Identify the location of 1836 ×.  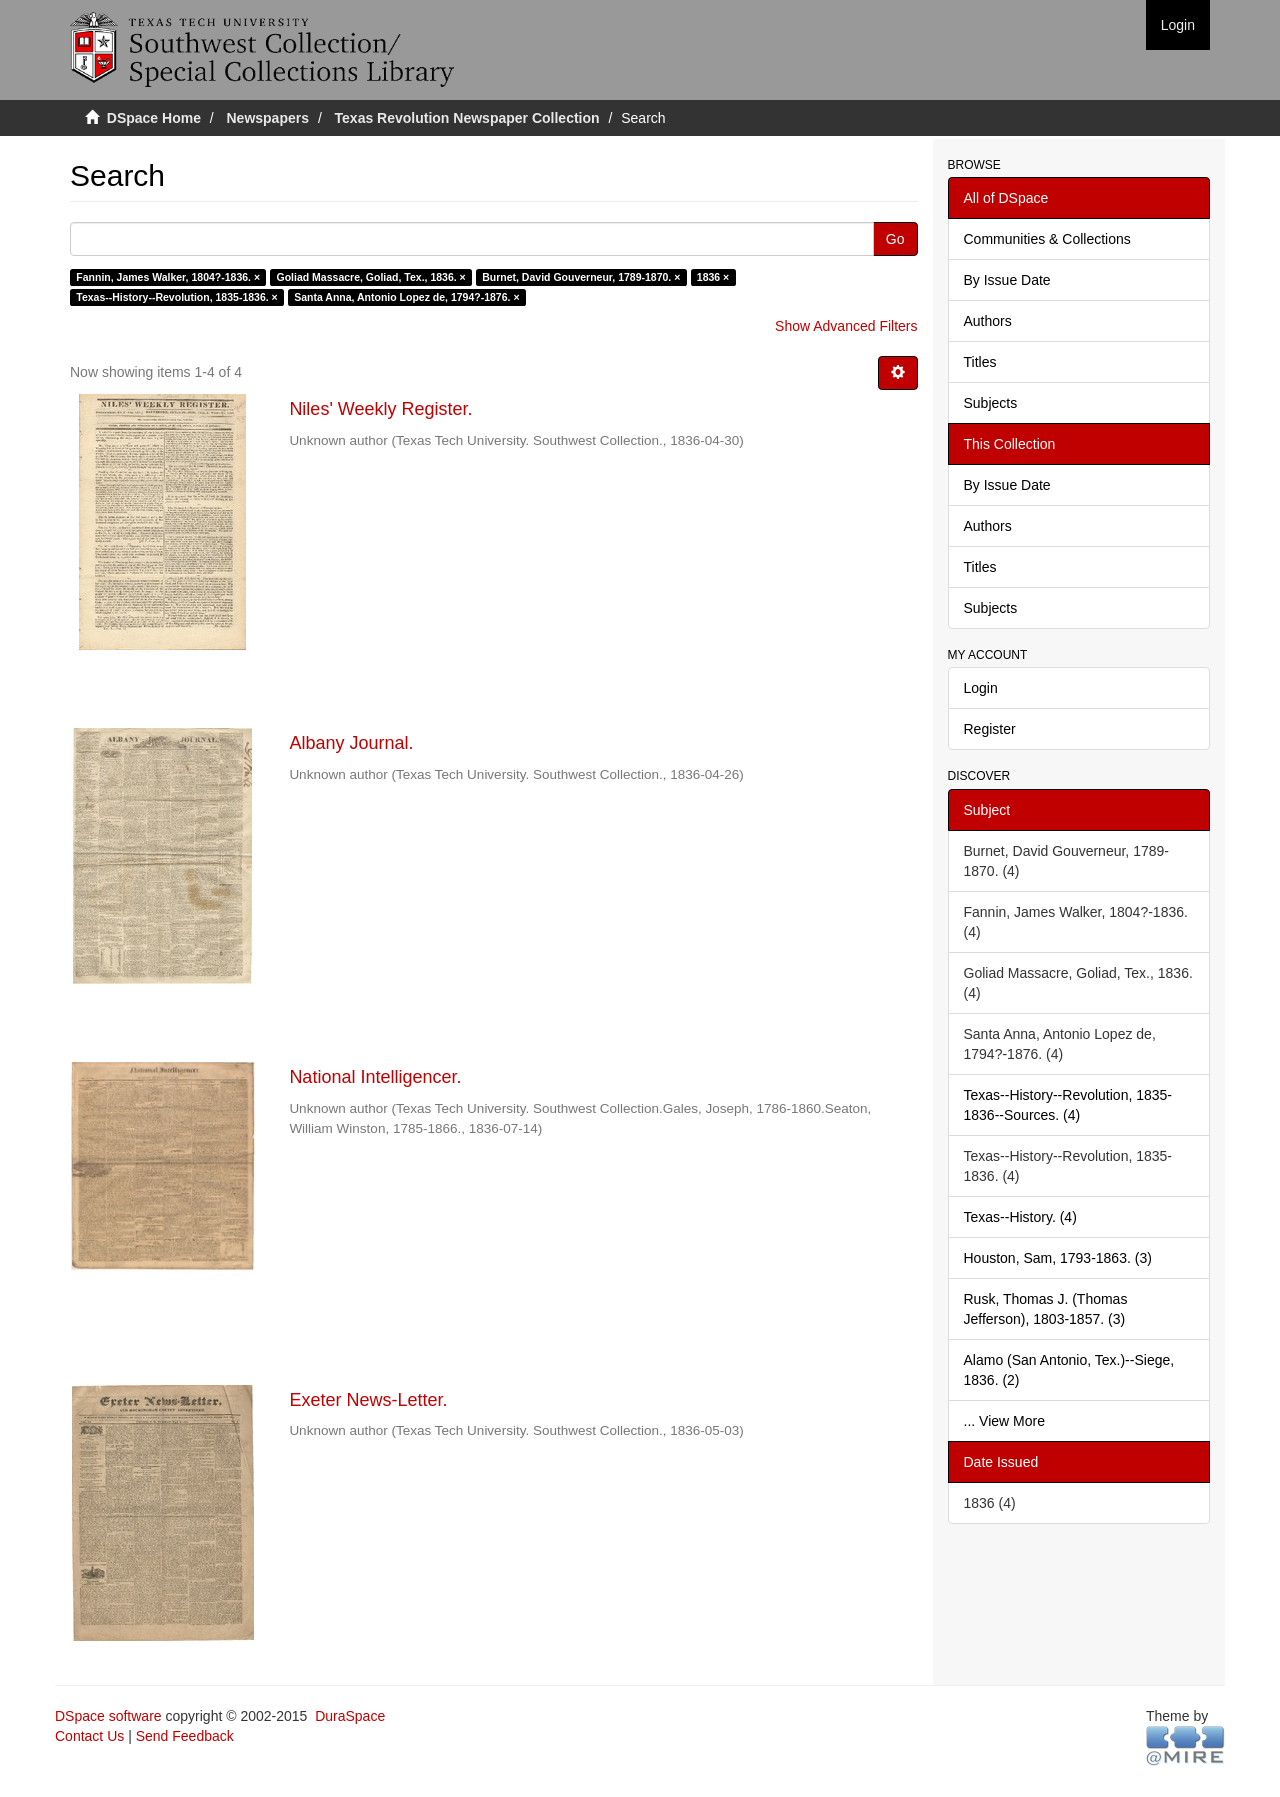
(713, 277).